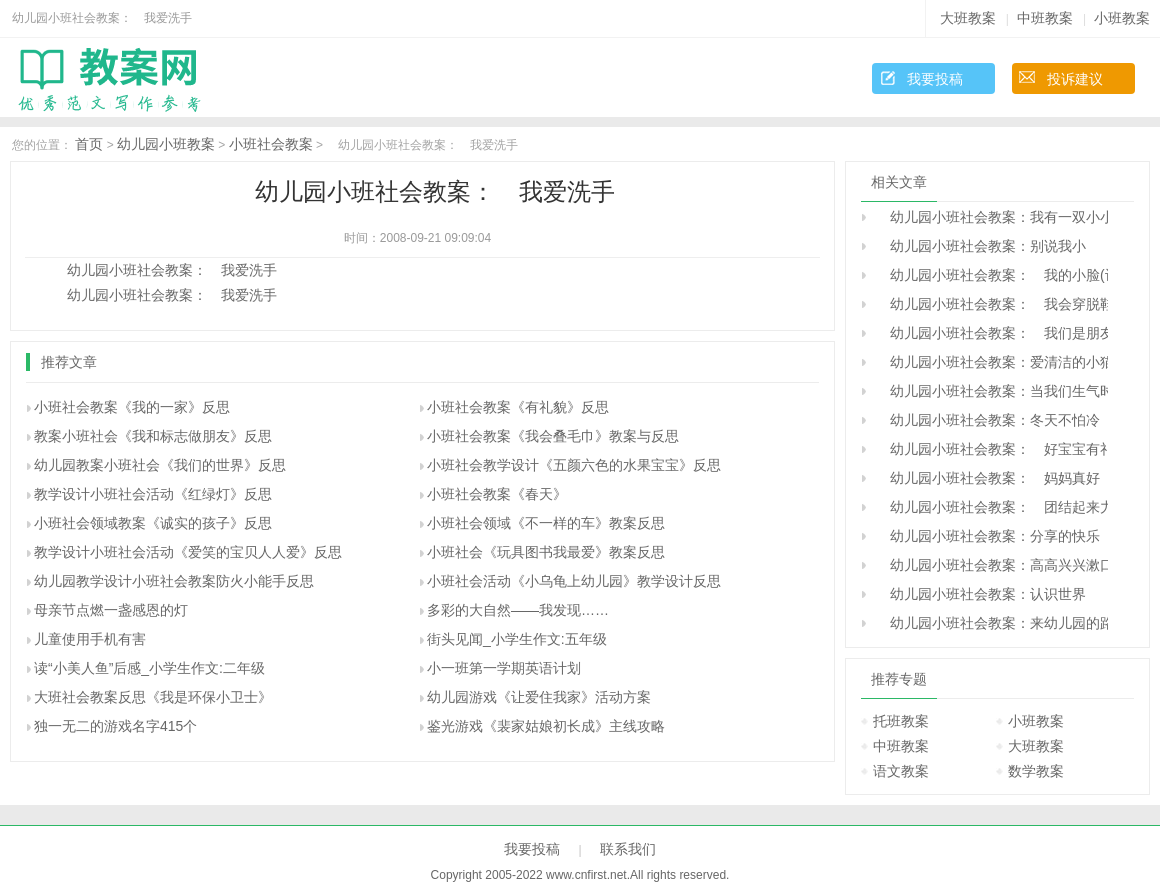 Image resolution: width=1160 pixels, height=887 pixels. Describe the element at coordinates (518, 407) in the screenshot. I see `小班社会教案《有礼貌》反思` at that location.